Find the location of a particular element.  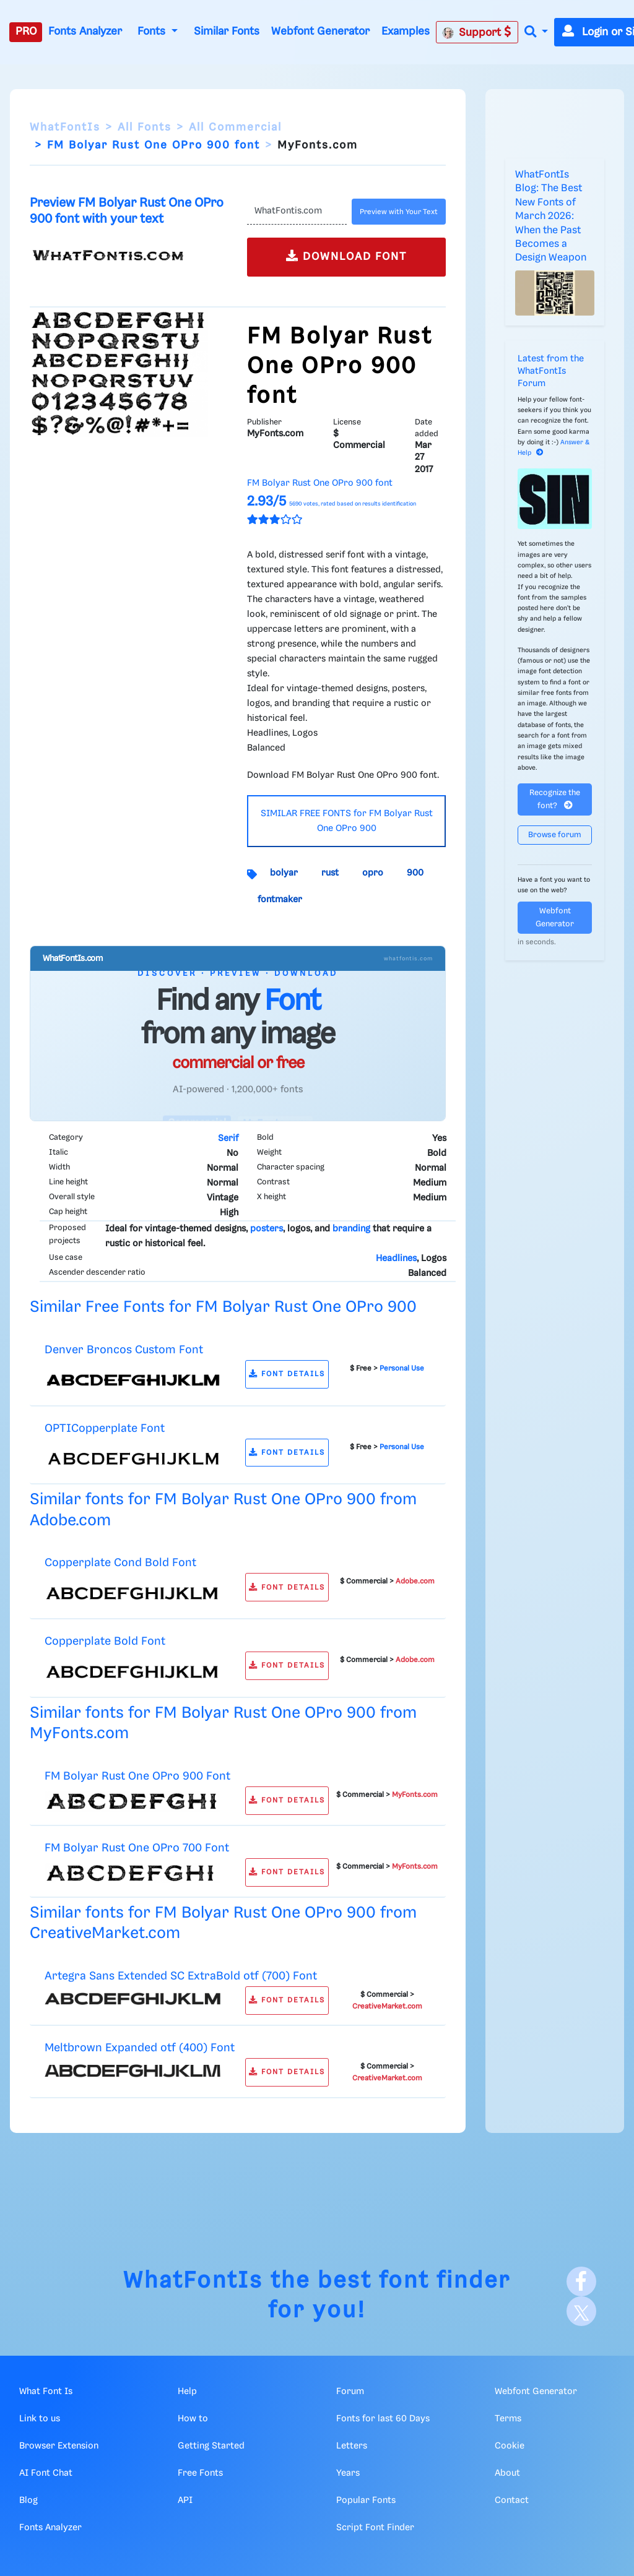

Blog is located at coordinates (28, 2500).